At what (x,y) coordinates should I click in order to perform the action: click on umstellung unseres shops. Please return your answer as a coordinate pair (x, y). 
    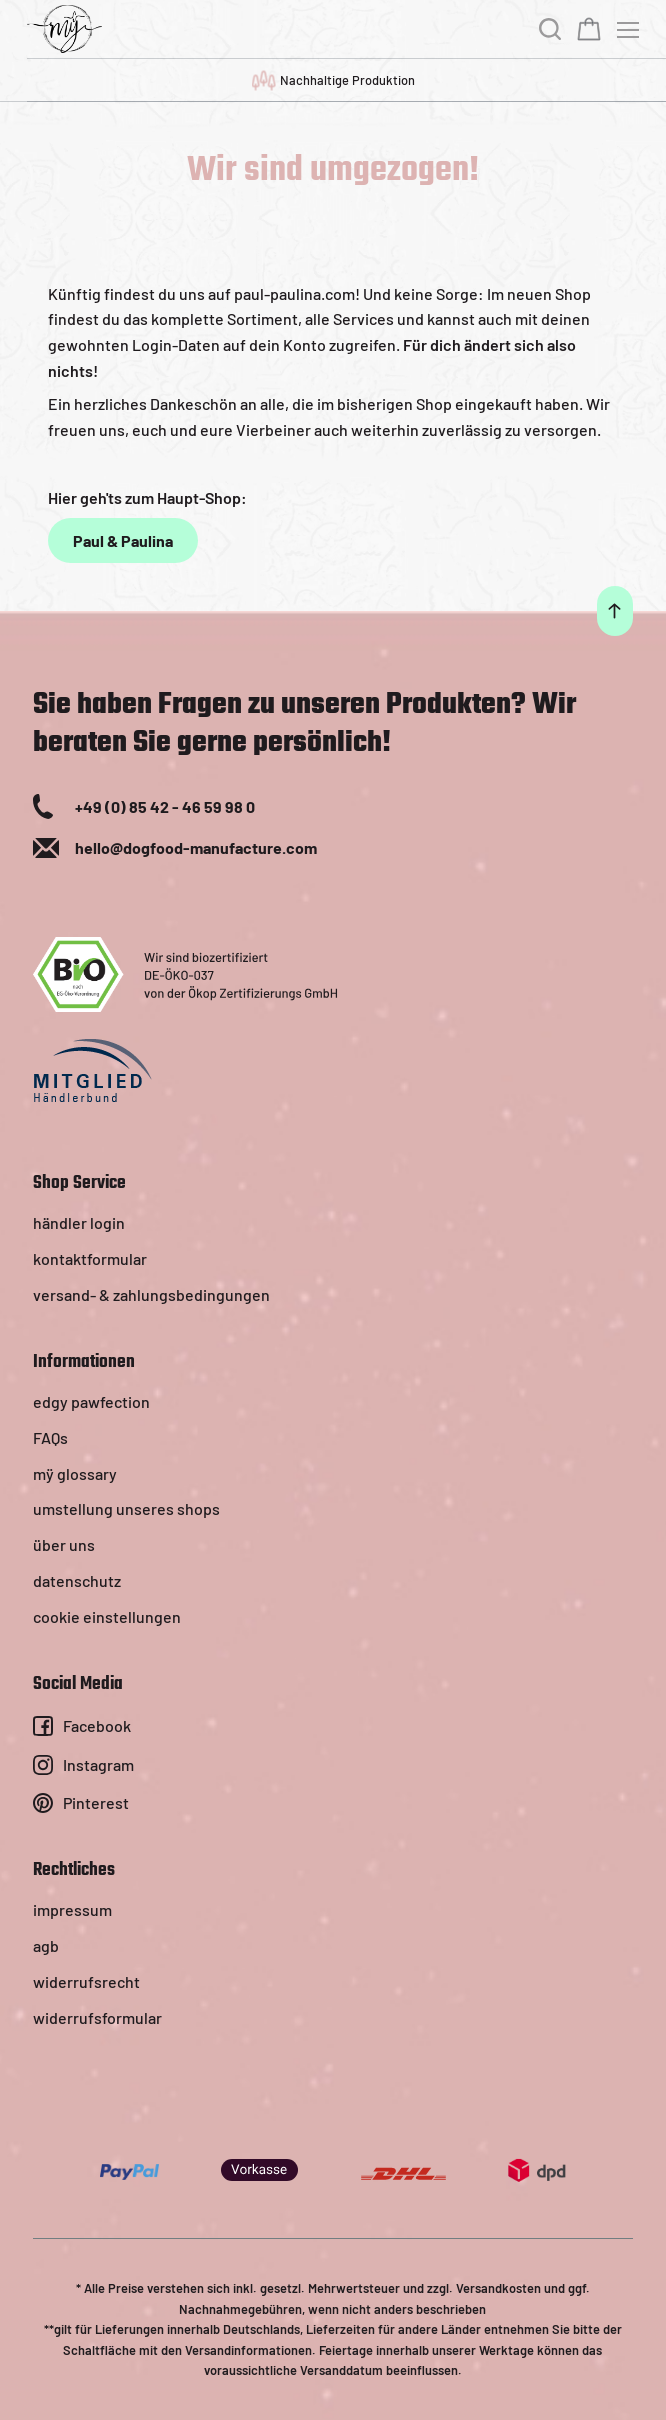
    Looking at the image, I should click on (126, 1508).